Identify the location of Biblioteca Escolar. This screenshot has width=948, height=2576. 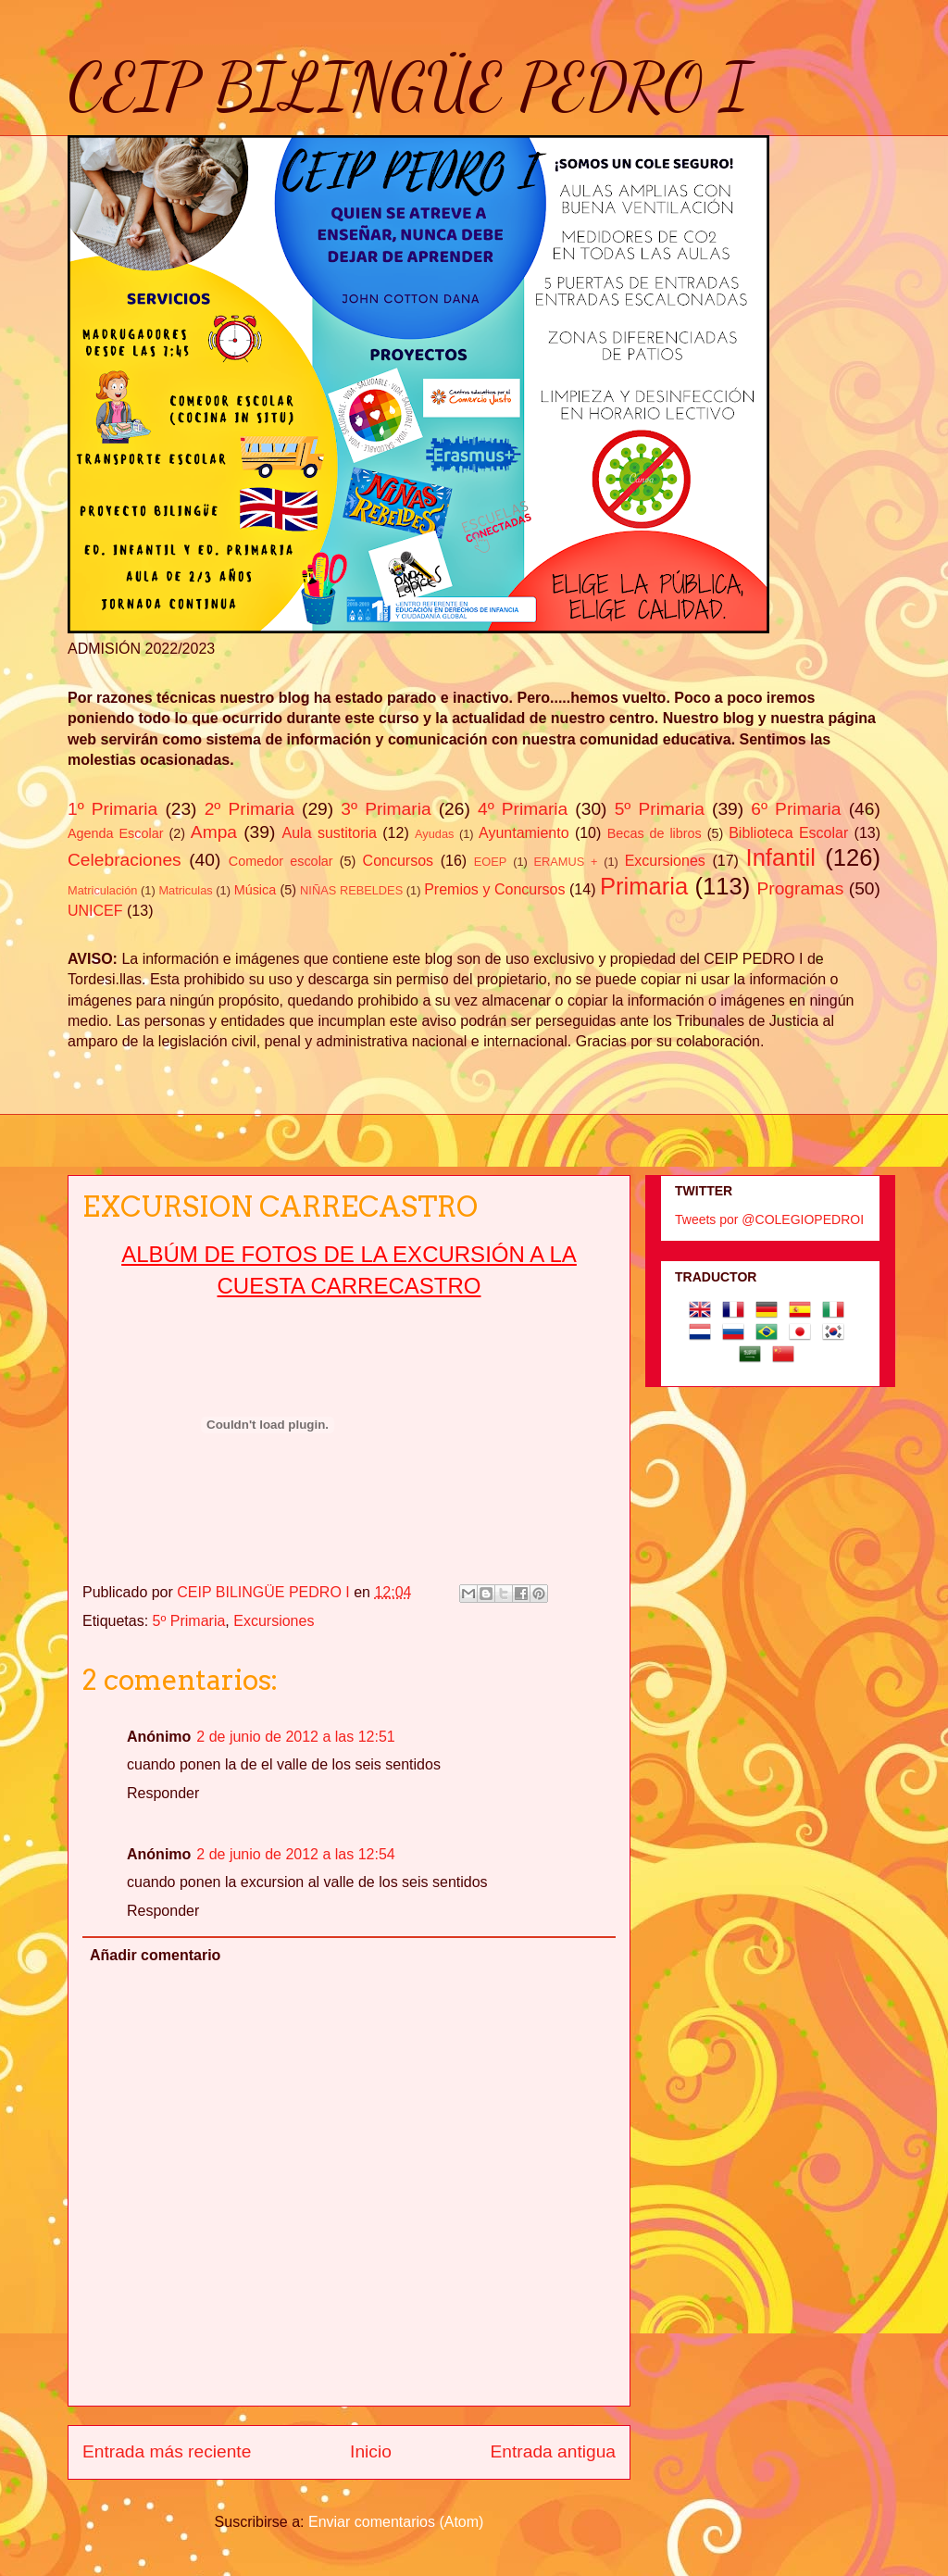
(788, 833).